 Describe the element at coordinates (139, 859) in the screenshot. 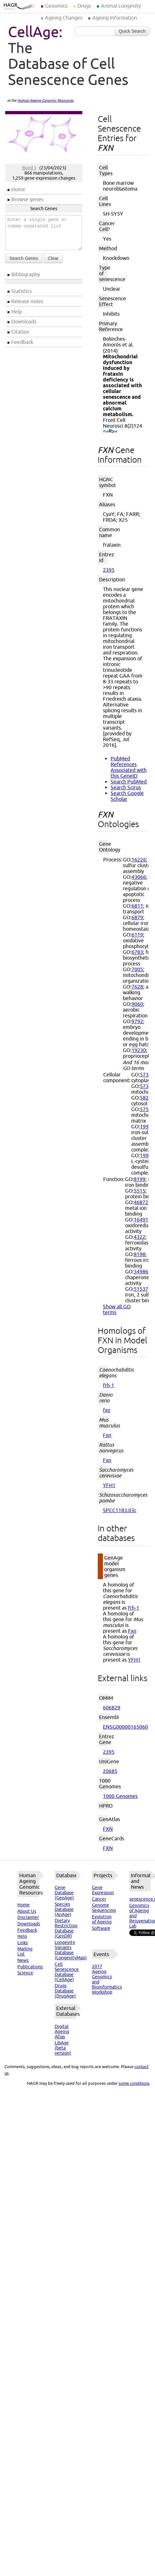

I see `16226` at that location.